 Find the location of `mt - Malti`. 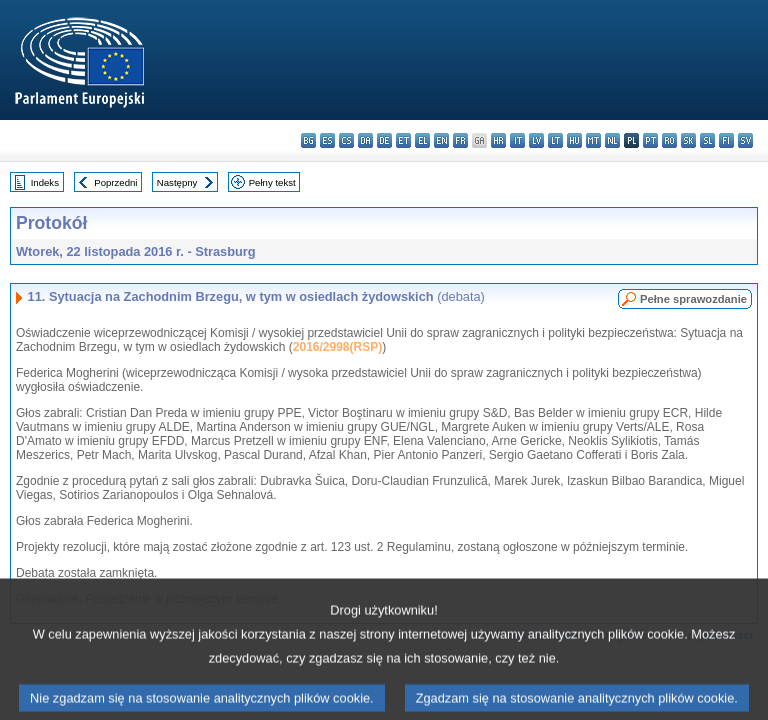

mt - Malti is located at coordinates (593, 140).